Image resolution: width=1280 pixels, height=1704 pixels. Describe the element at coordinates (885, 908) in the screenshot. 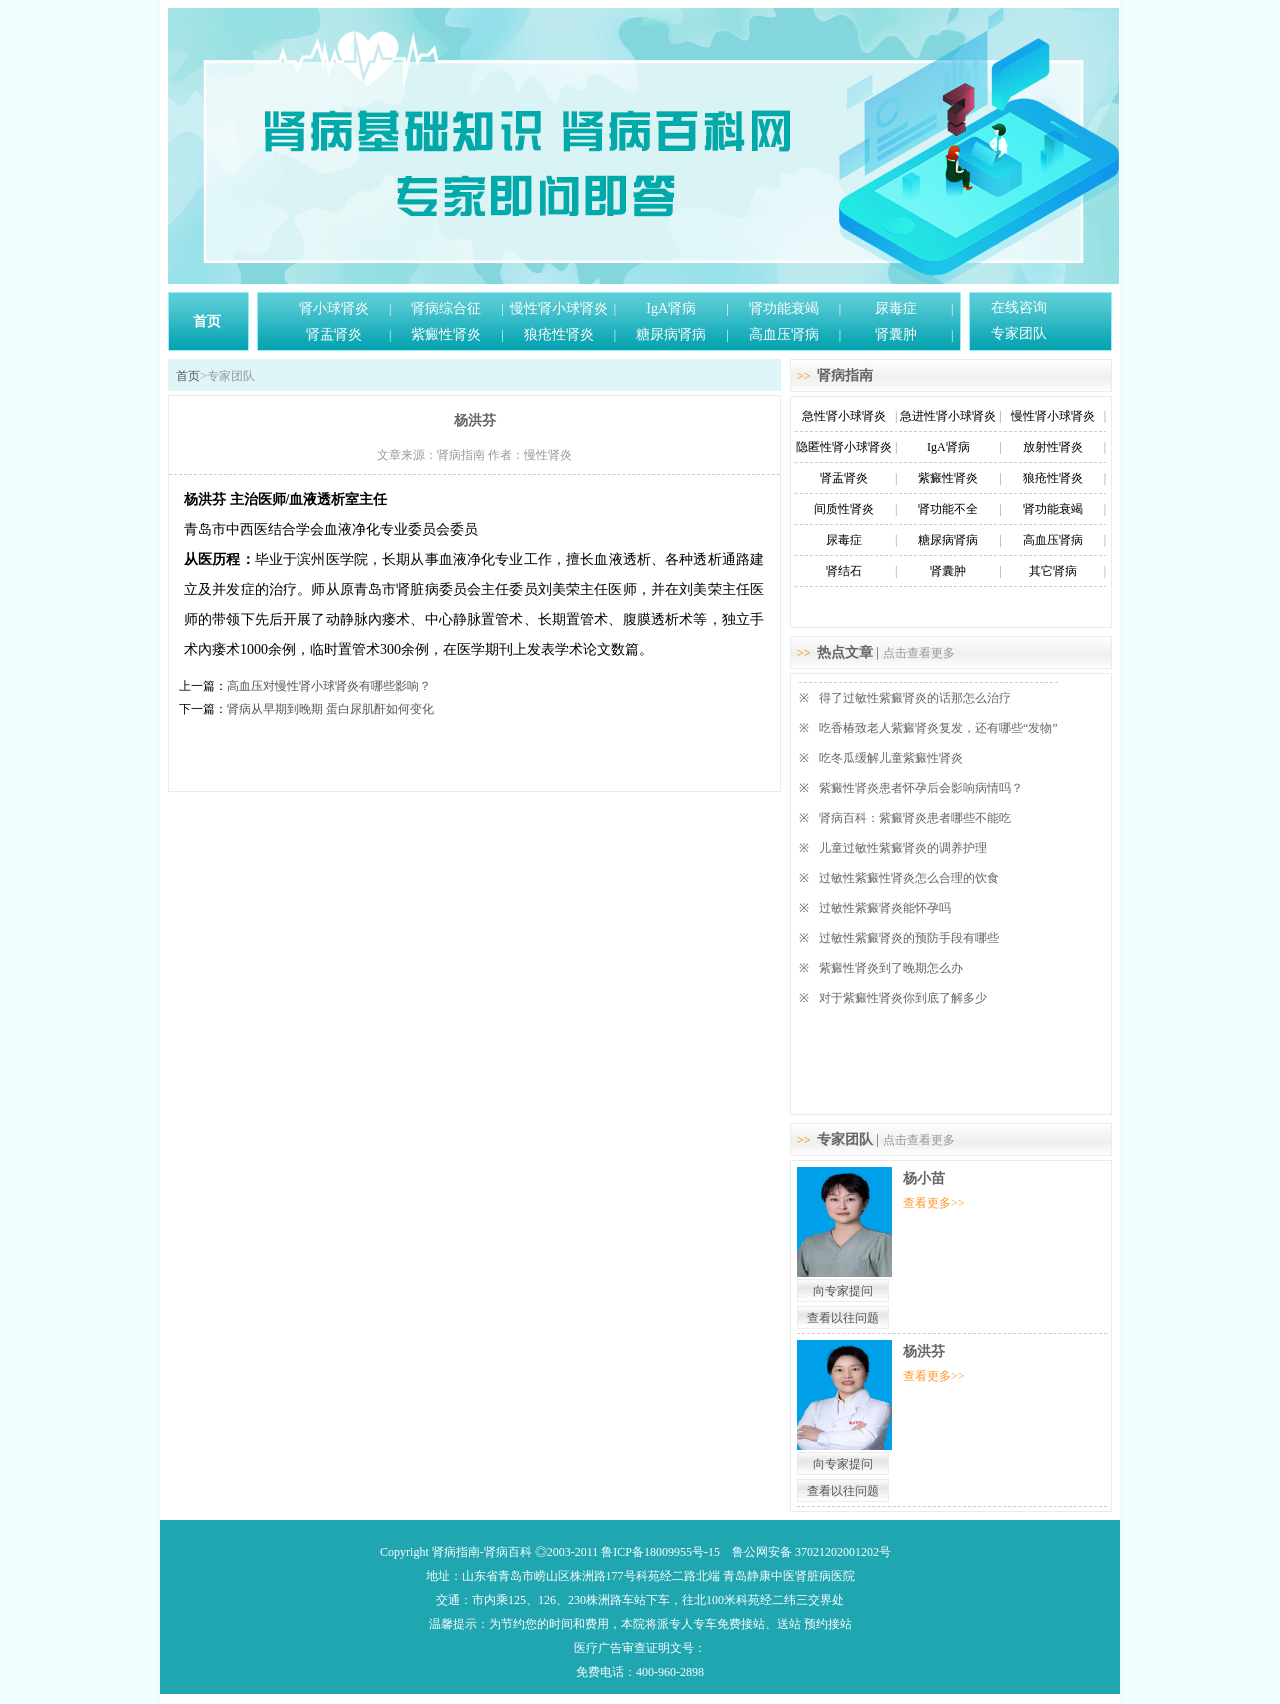

I see `过敏性紫癜肾炎能怀孕吗` at that location.